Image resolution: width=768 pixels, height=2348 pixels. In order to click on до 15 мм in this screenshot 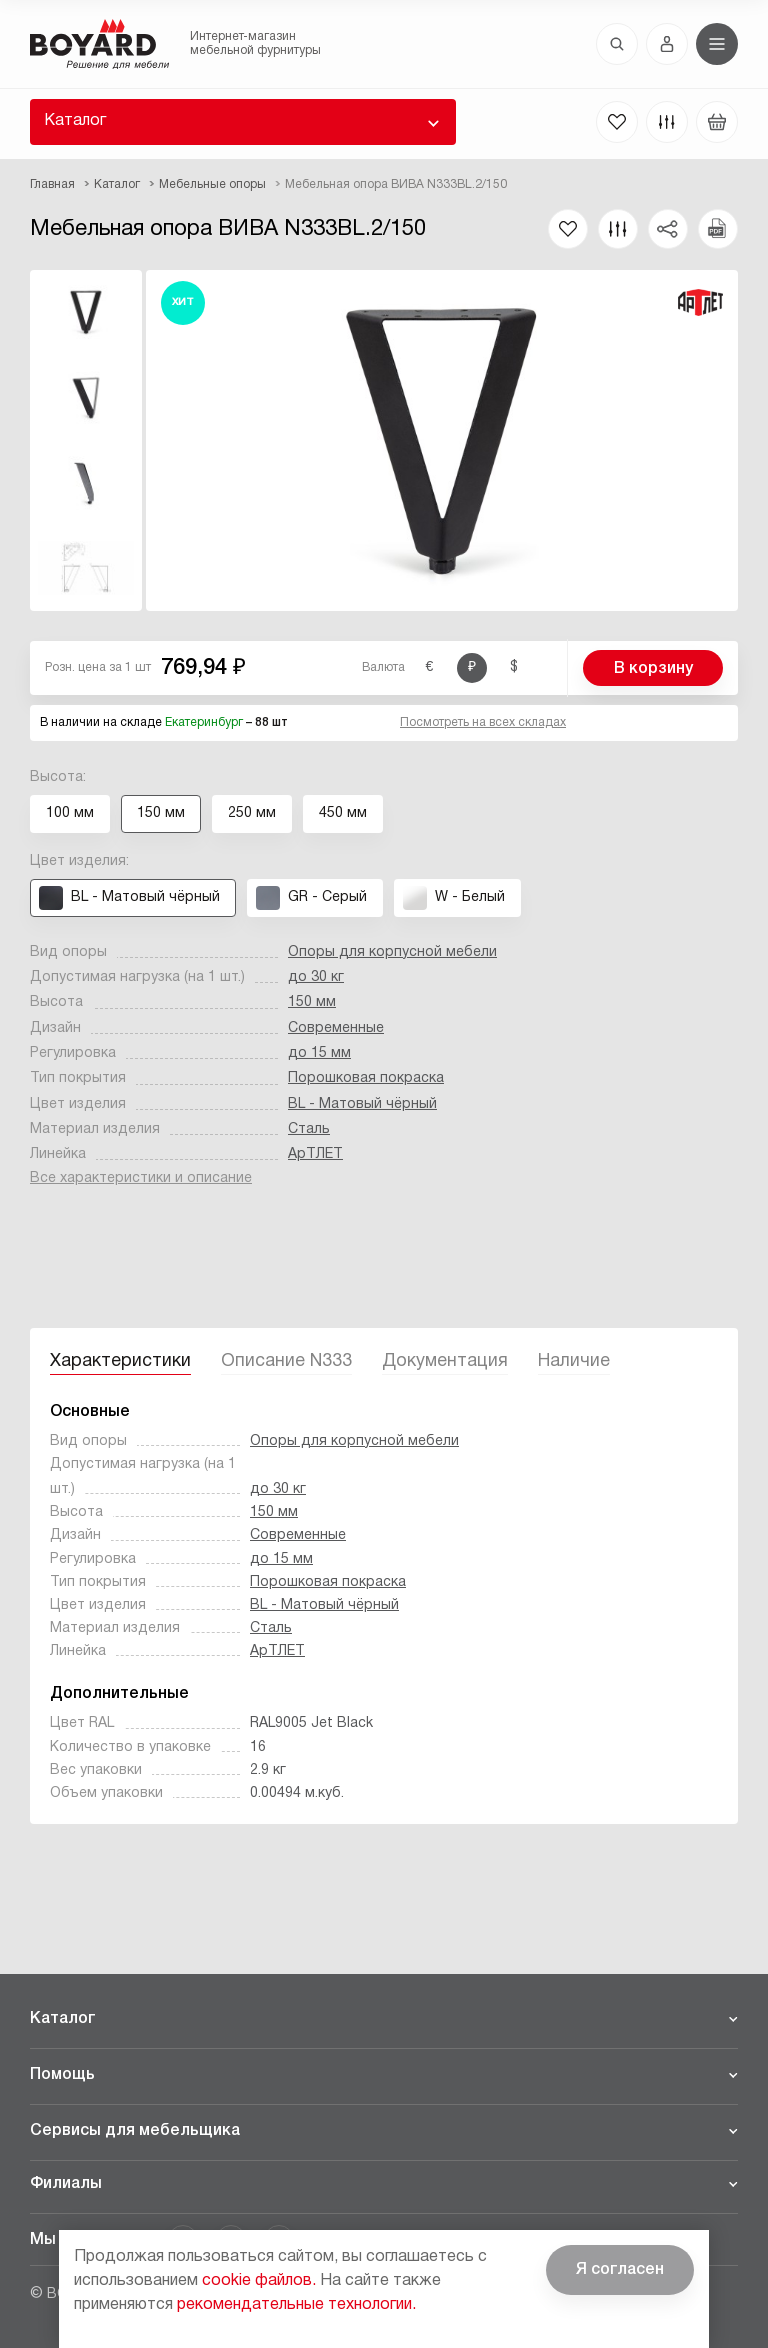, I will do `click(319, 1053)`.